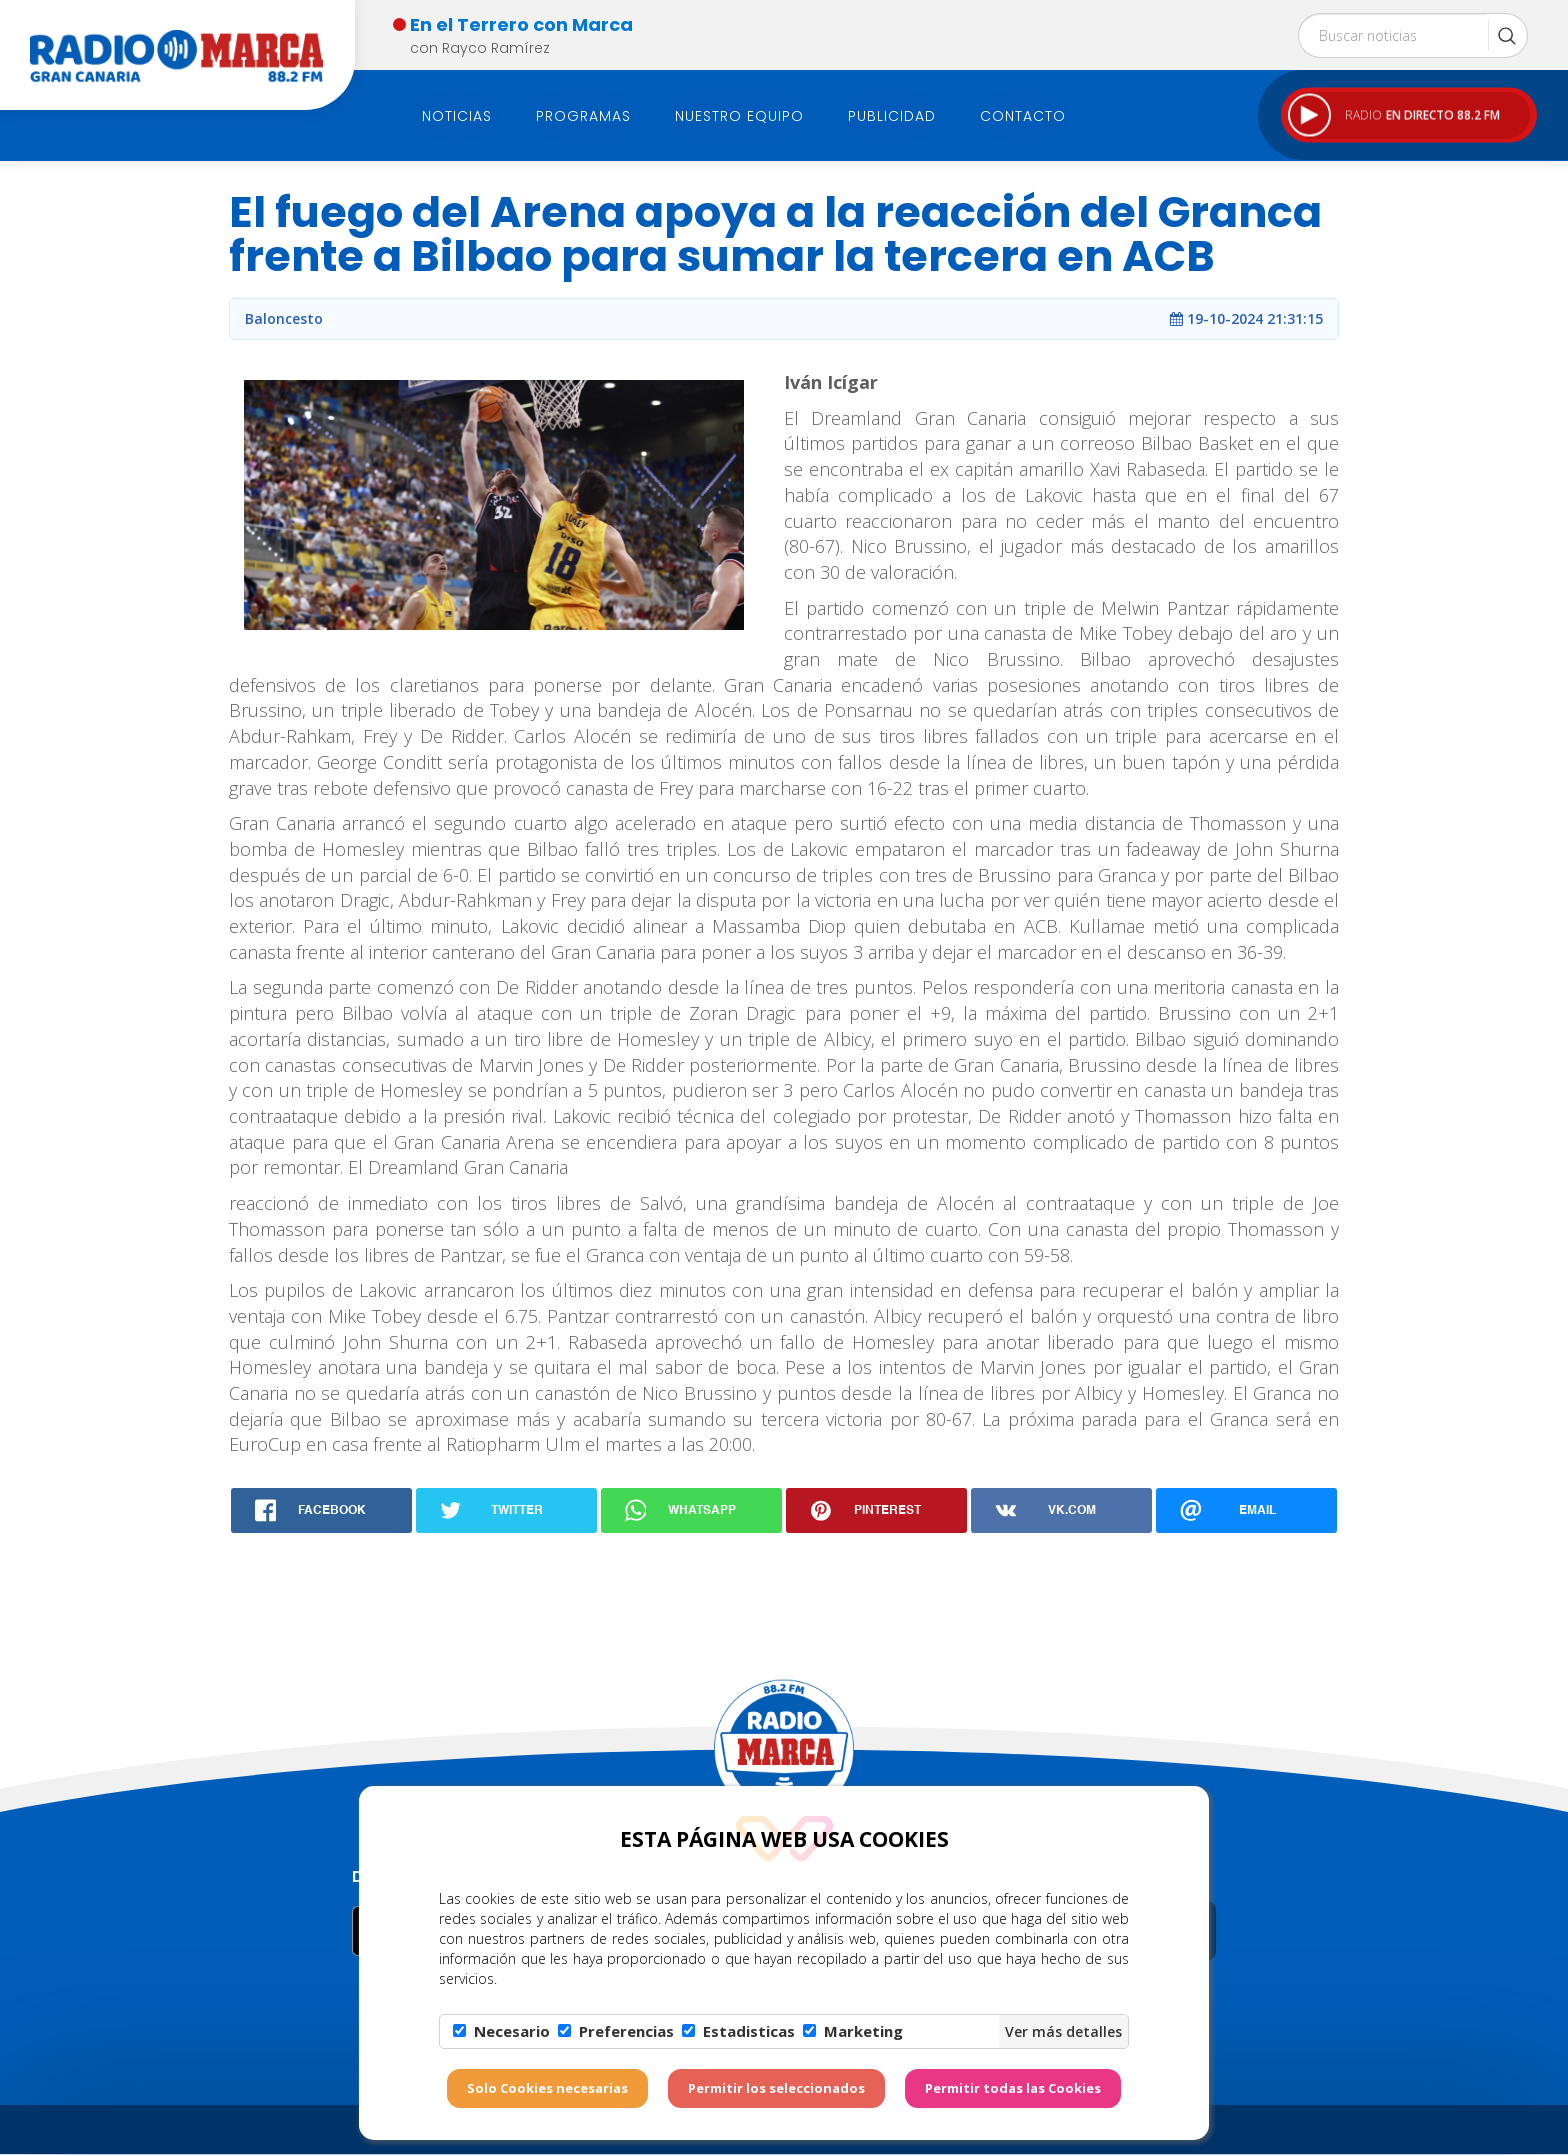 The width and height of the screenshot is (1568, 2155). I want to click on Publicidad, so click(892, 116).